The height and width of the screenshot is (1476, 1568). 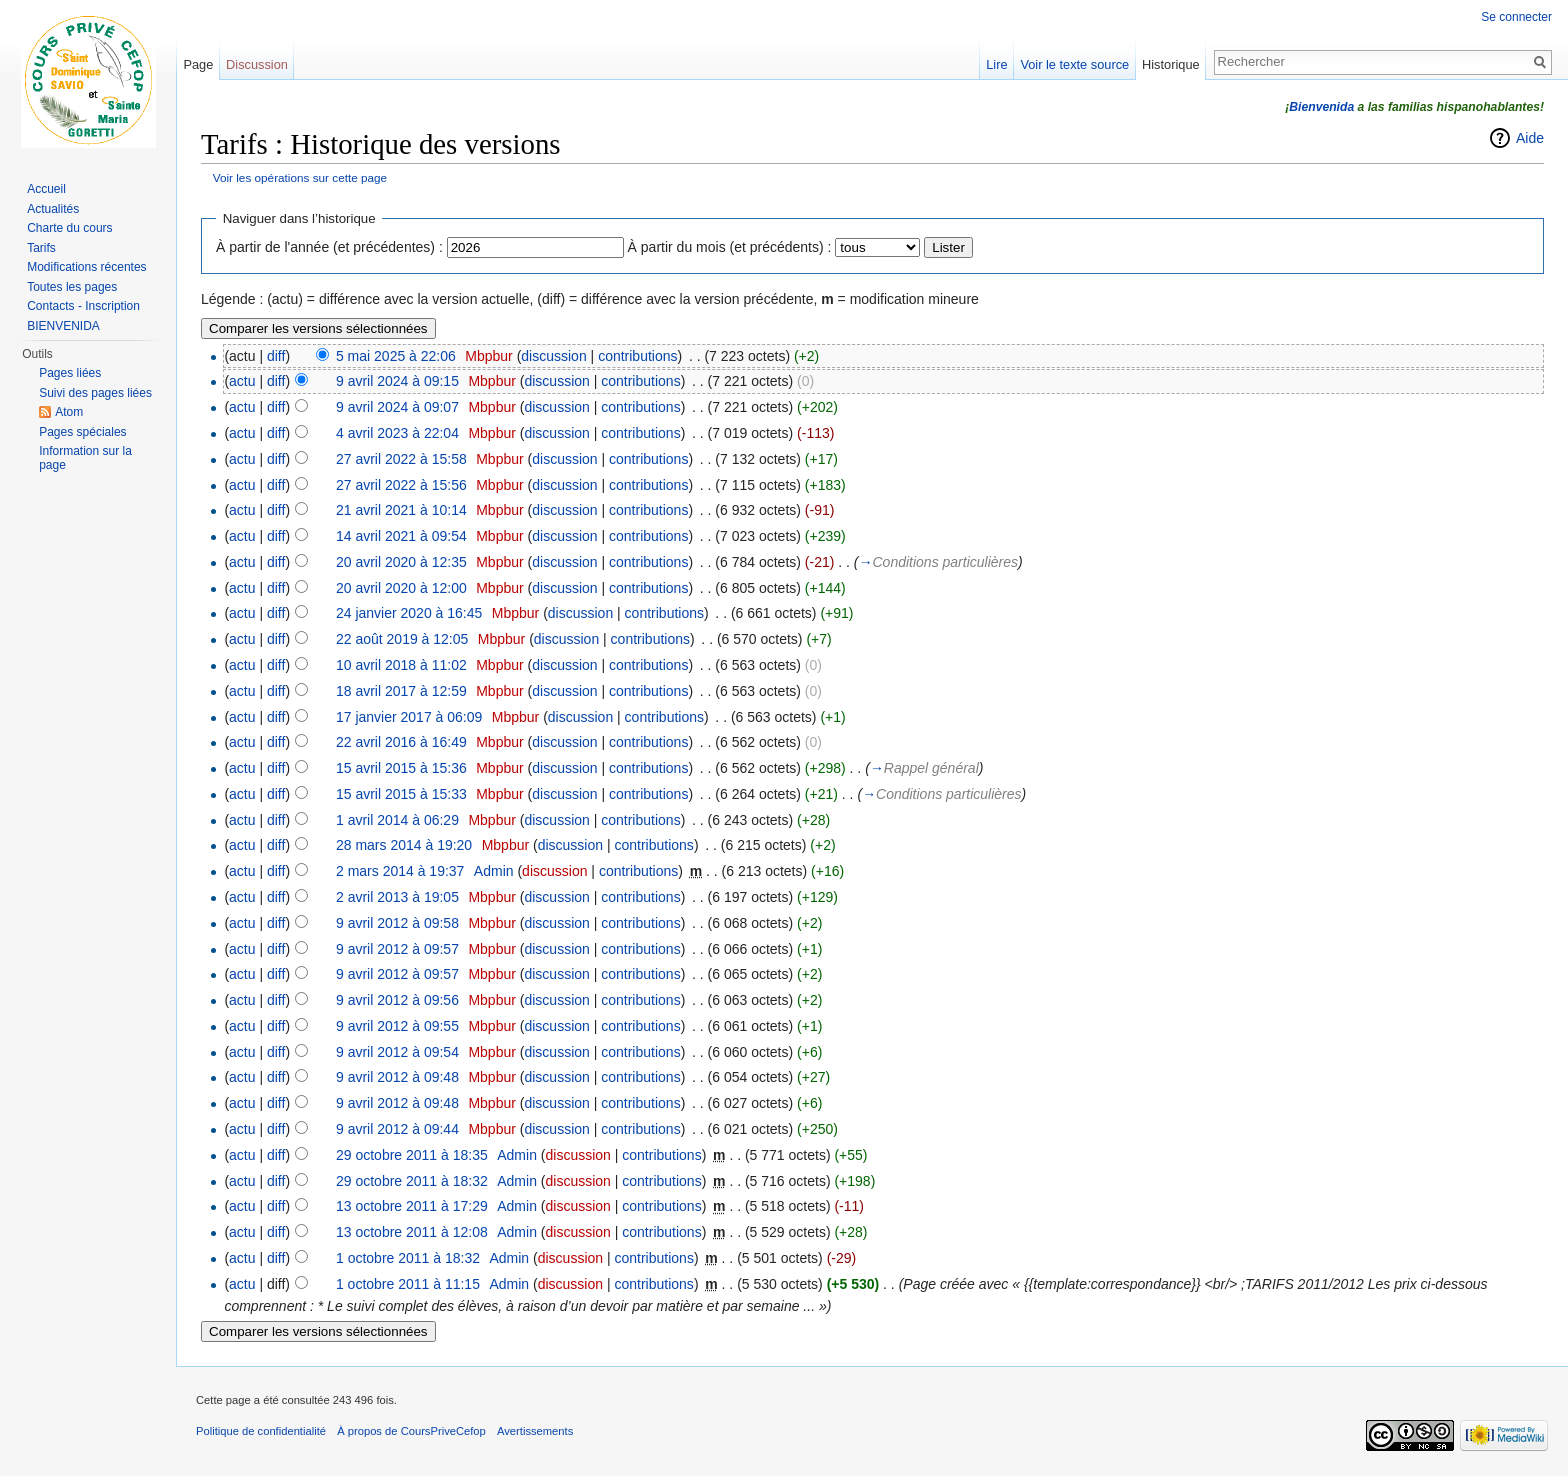 What do you see at coordinates (397, 407) in the screenshot?
I see `9 avril 2024 à 09:07` at bounding box center [397, 407].